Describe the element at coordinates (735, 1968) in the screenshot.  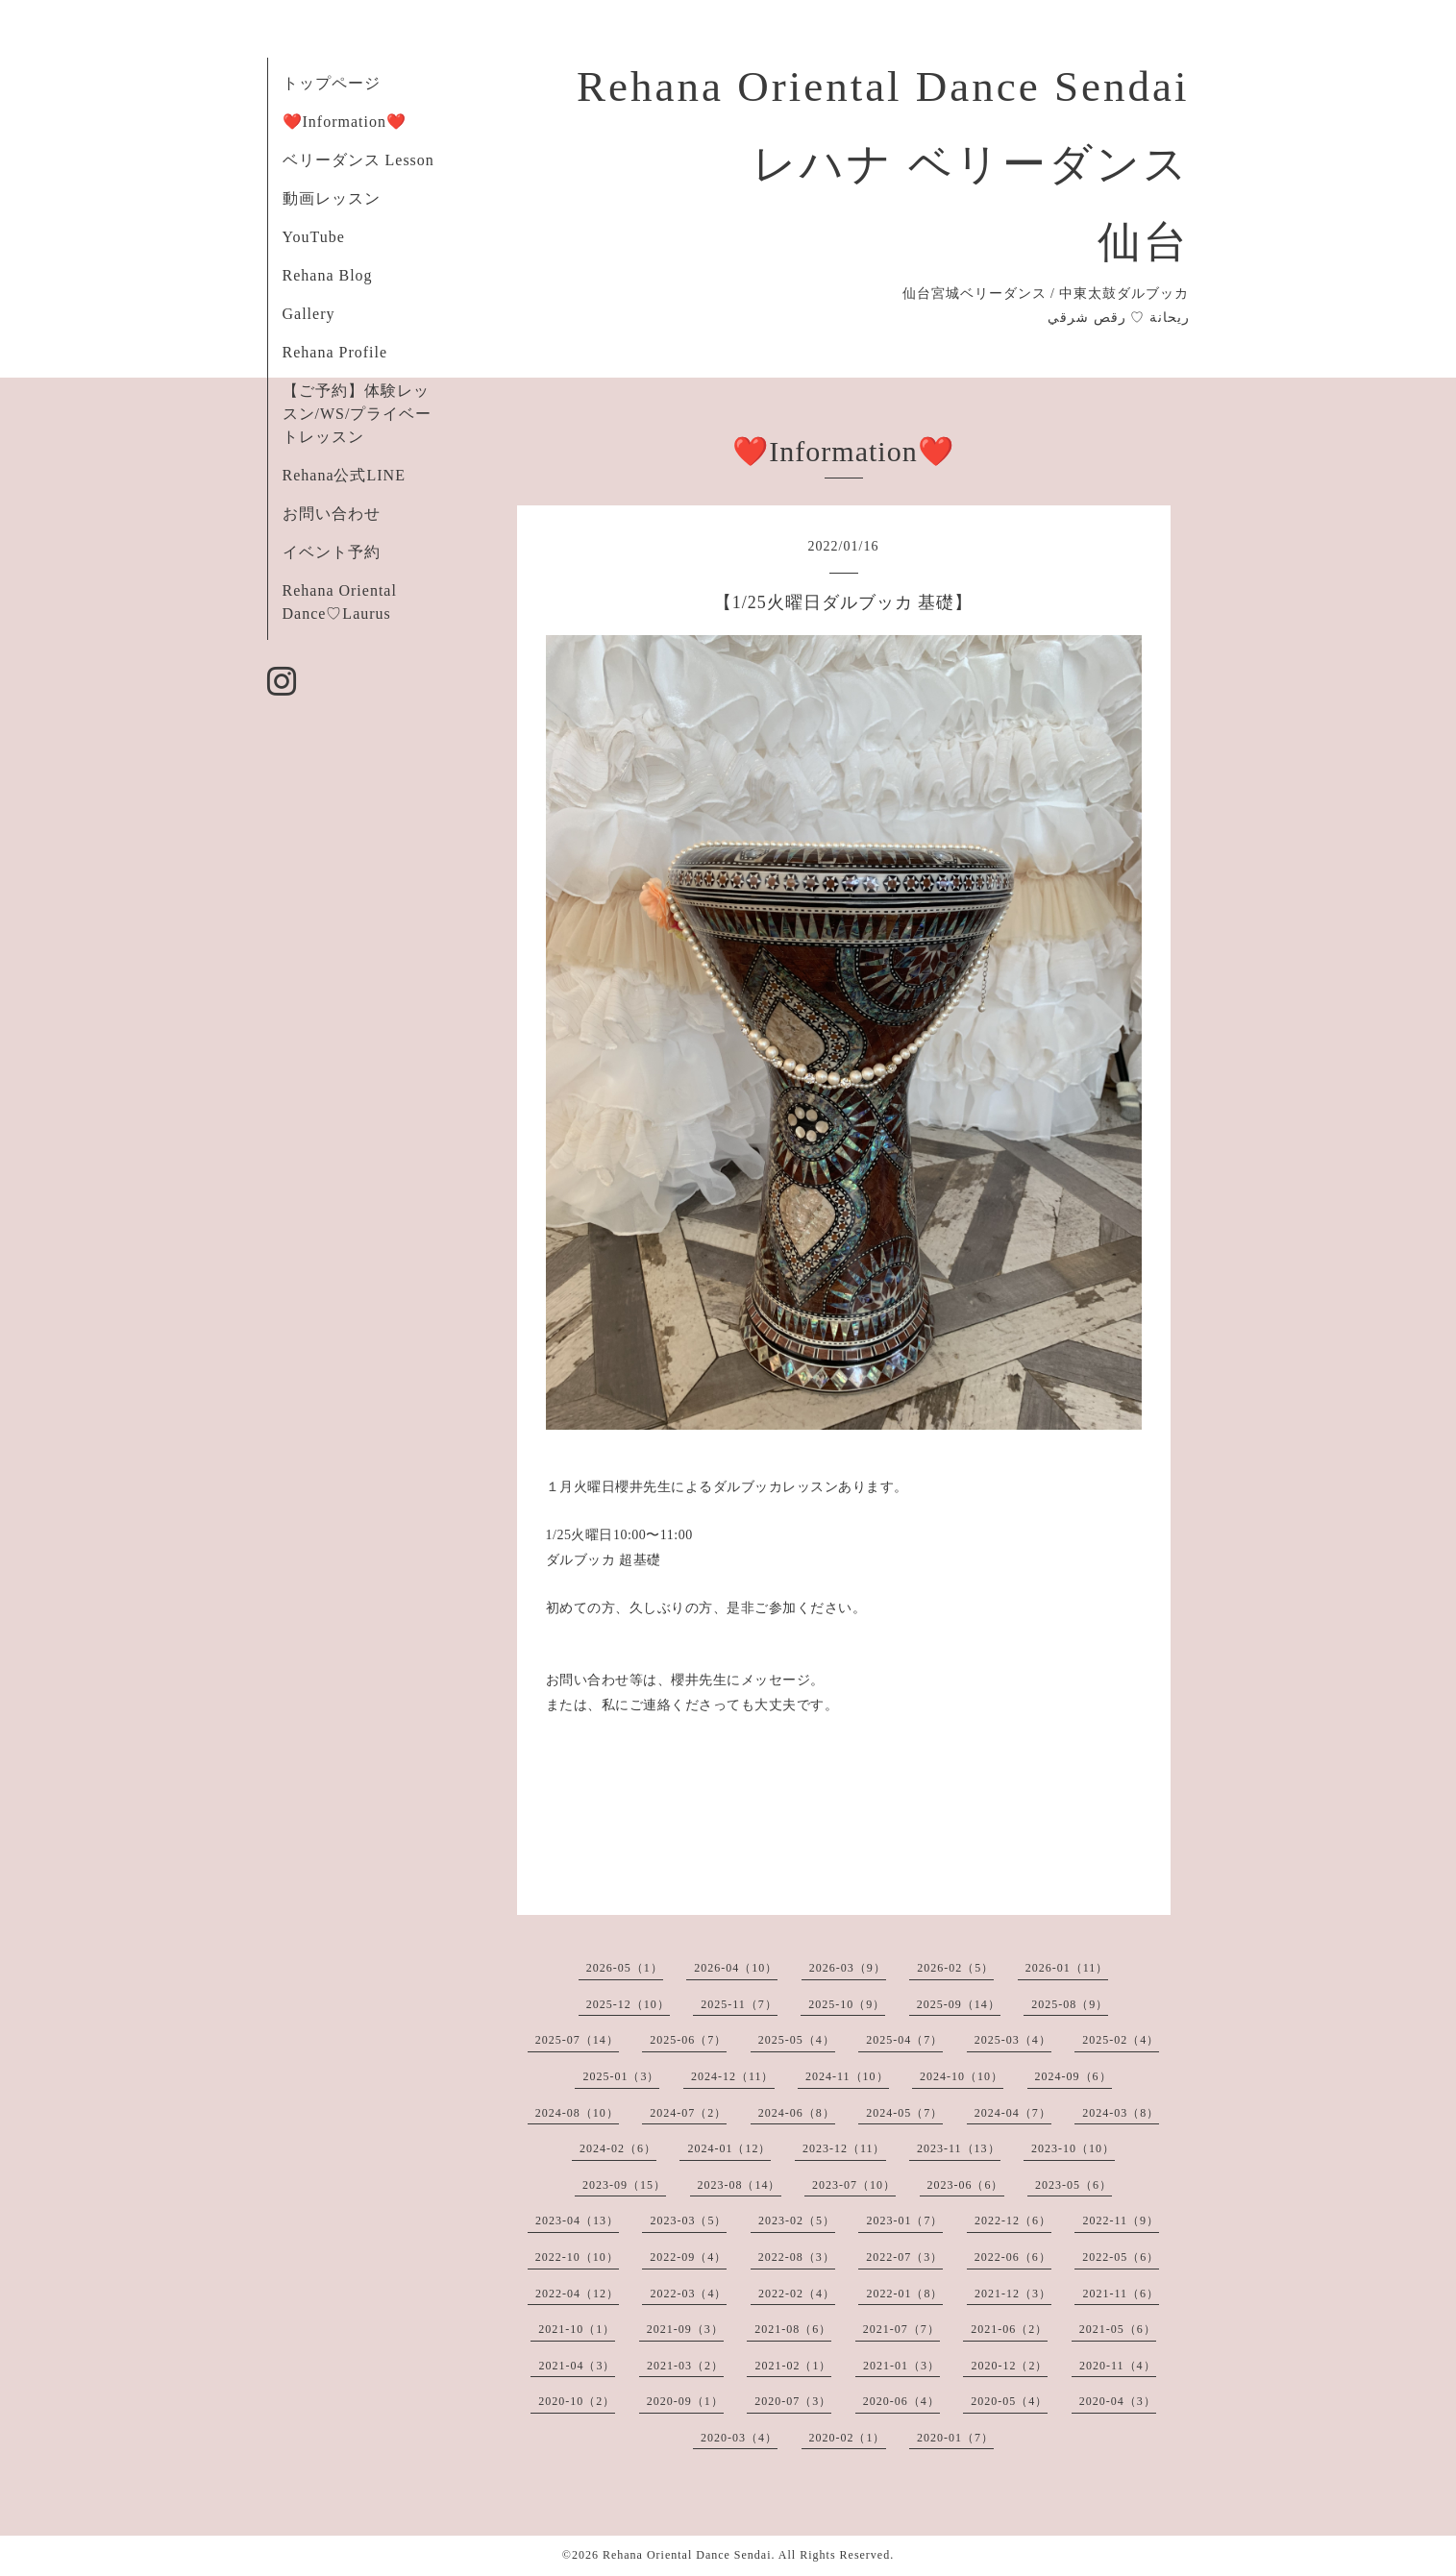
I see `2026-04（10）` at that location.